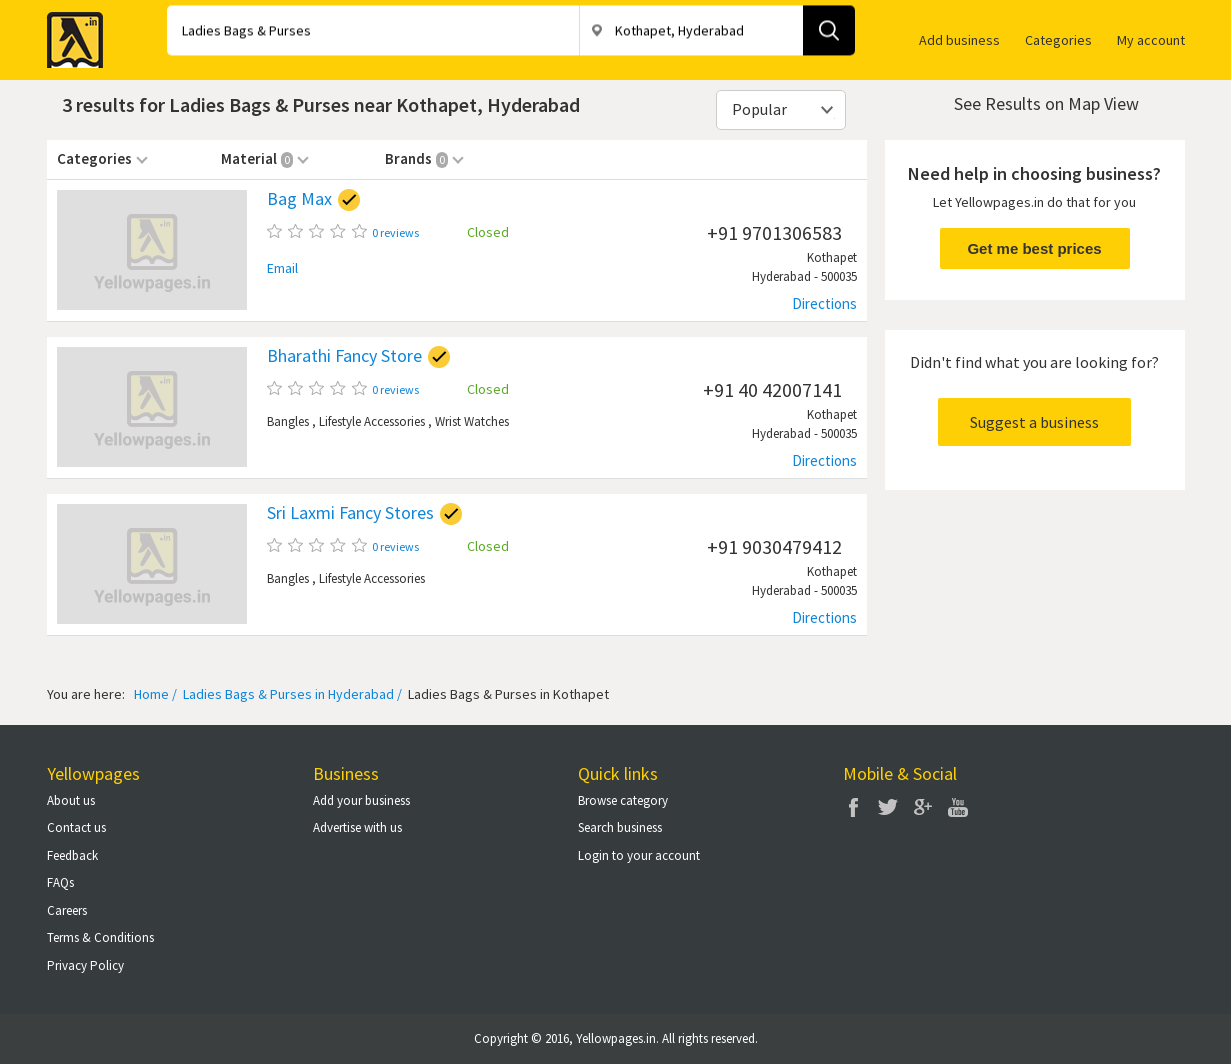 Image resolution: width=1231 pixels, height=1064 pixels. Describe the element at coordinates (299, 199) in the screenshot. I see `Bag Max` at that location.